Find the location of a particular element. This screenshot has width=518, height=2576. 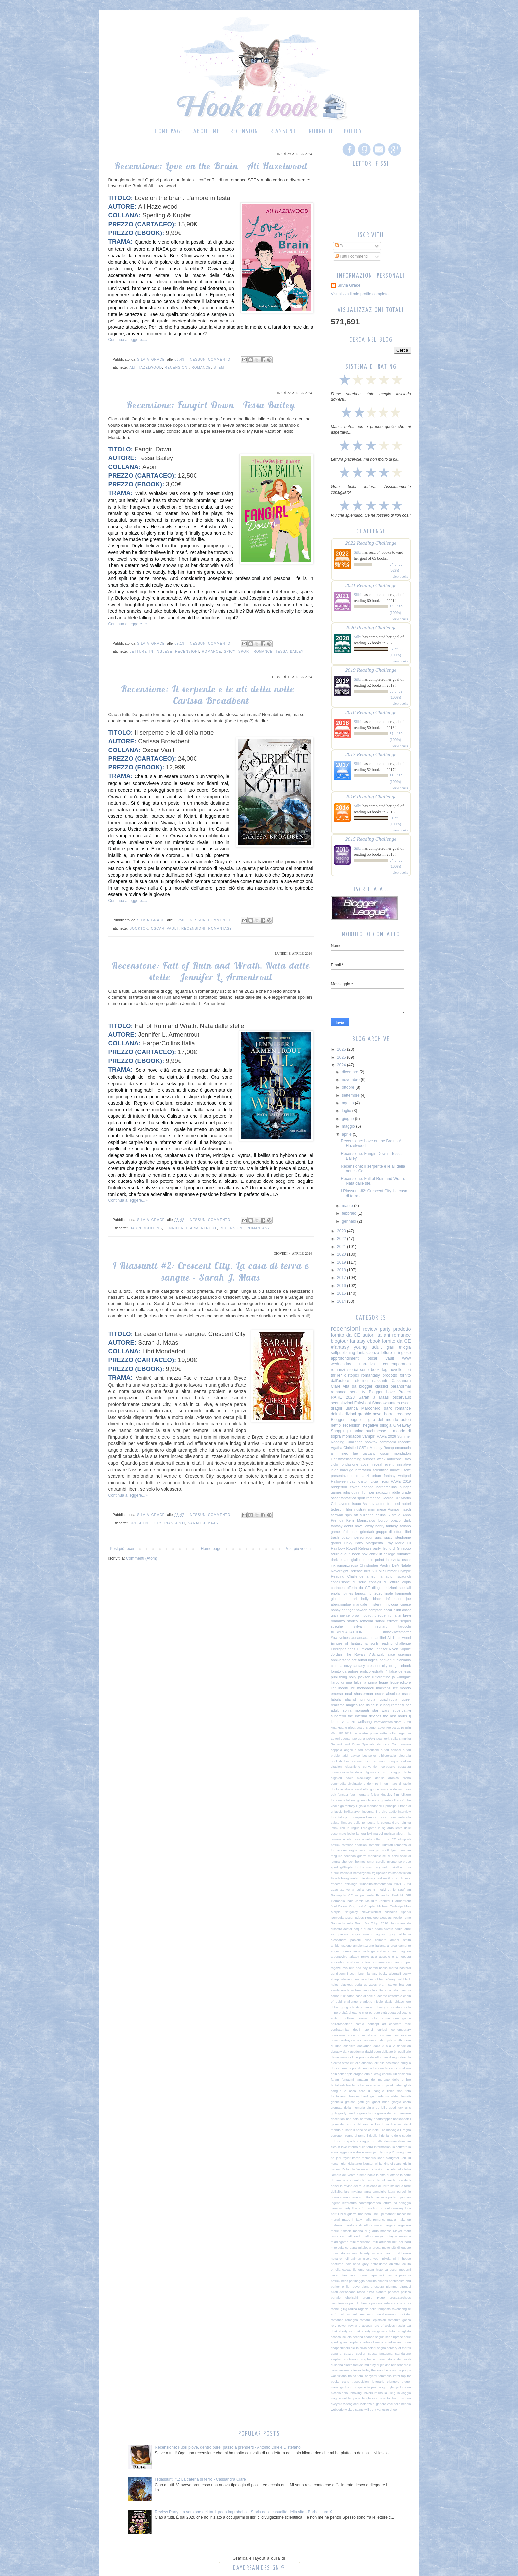

elle cosimano is located at coordinates (389, 2063).